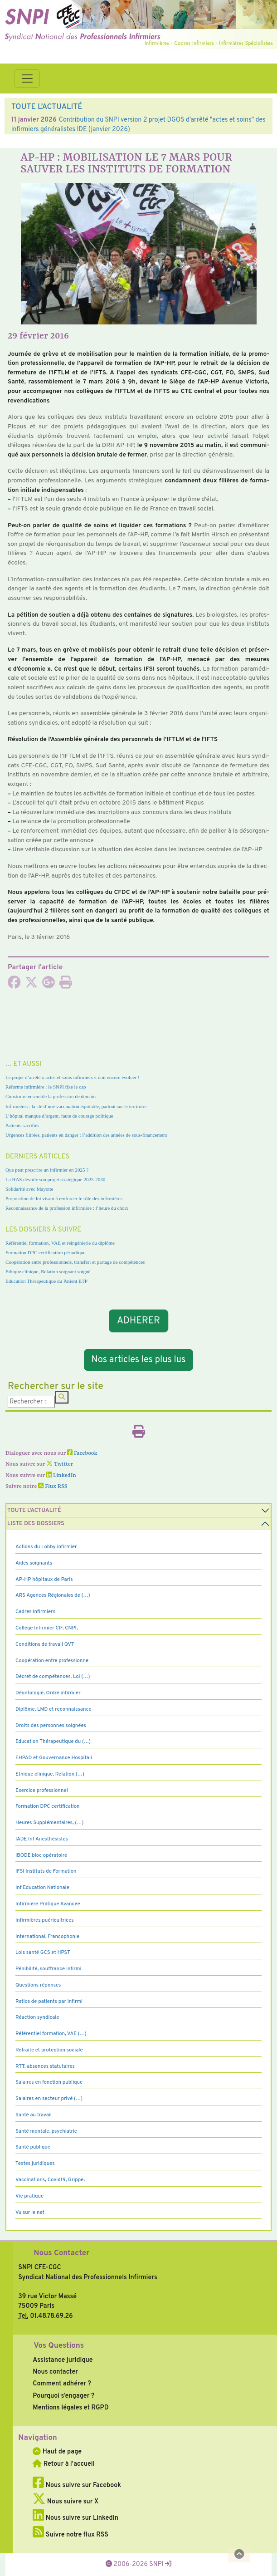  I want to click on Exercice professionnel, so click(41, 1790).